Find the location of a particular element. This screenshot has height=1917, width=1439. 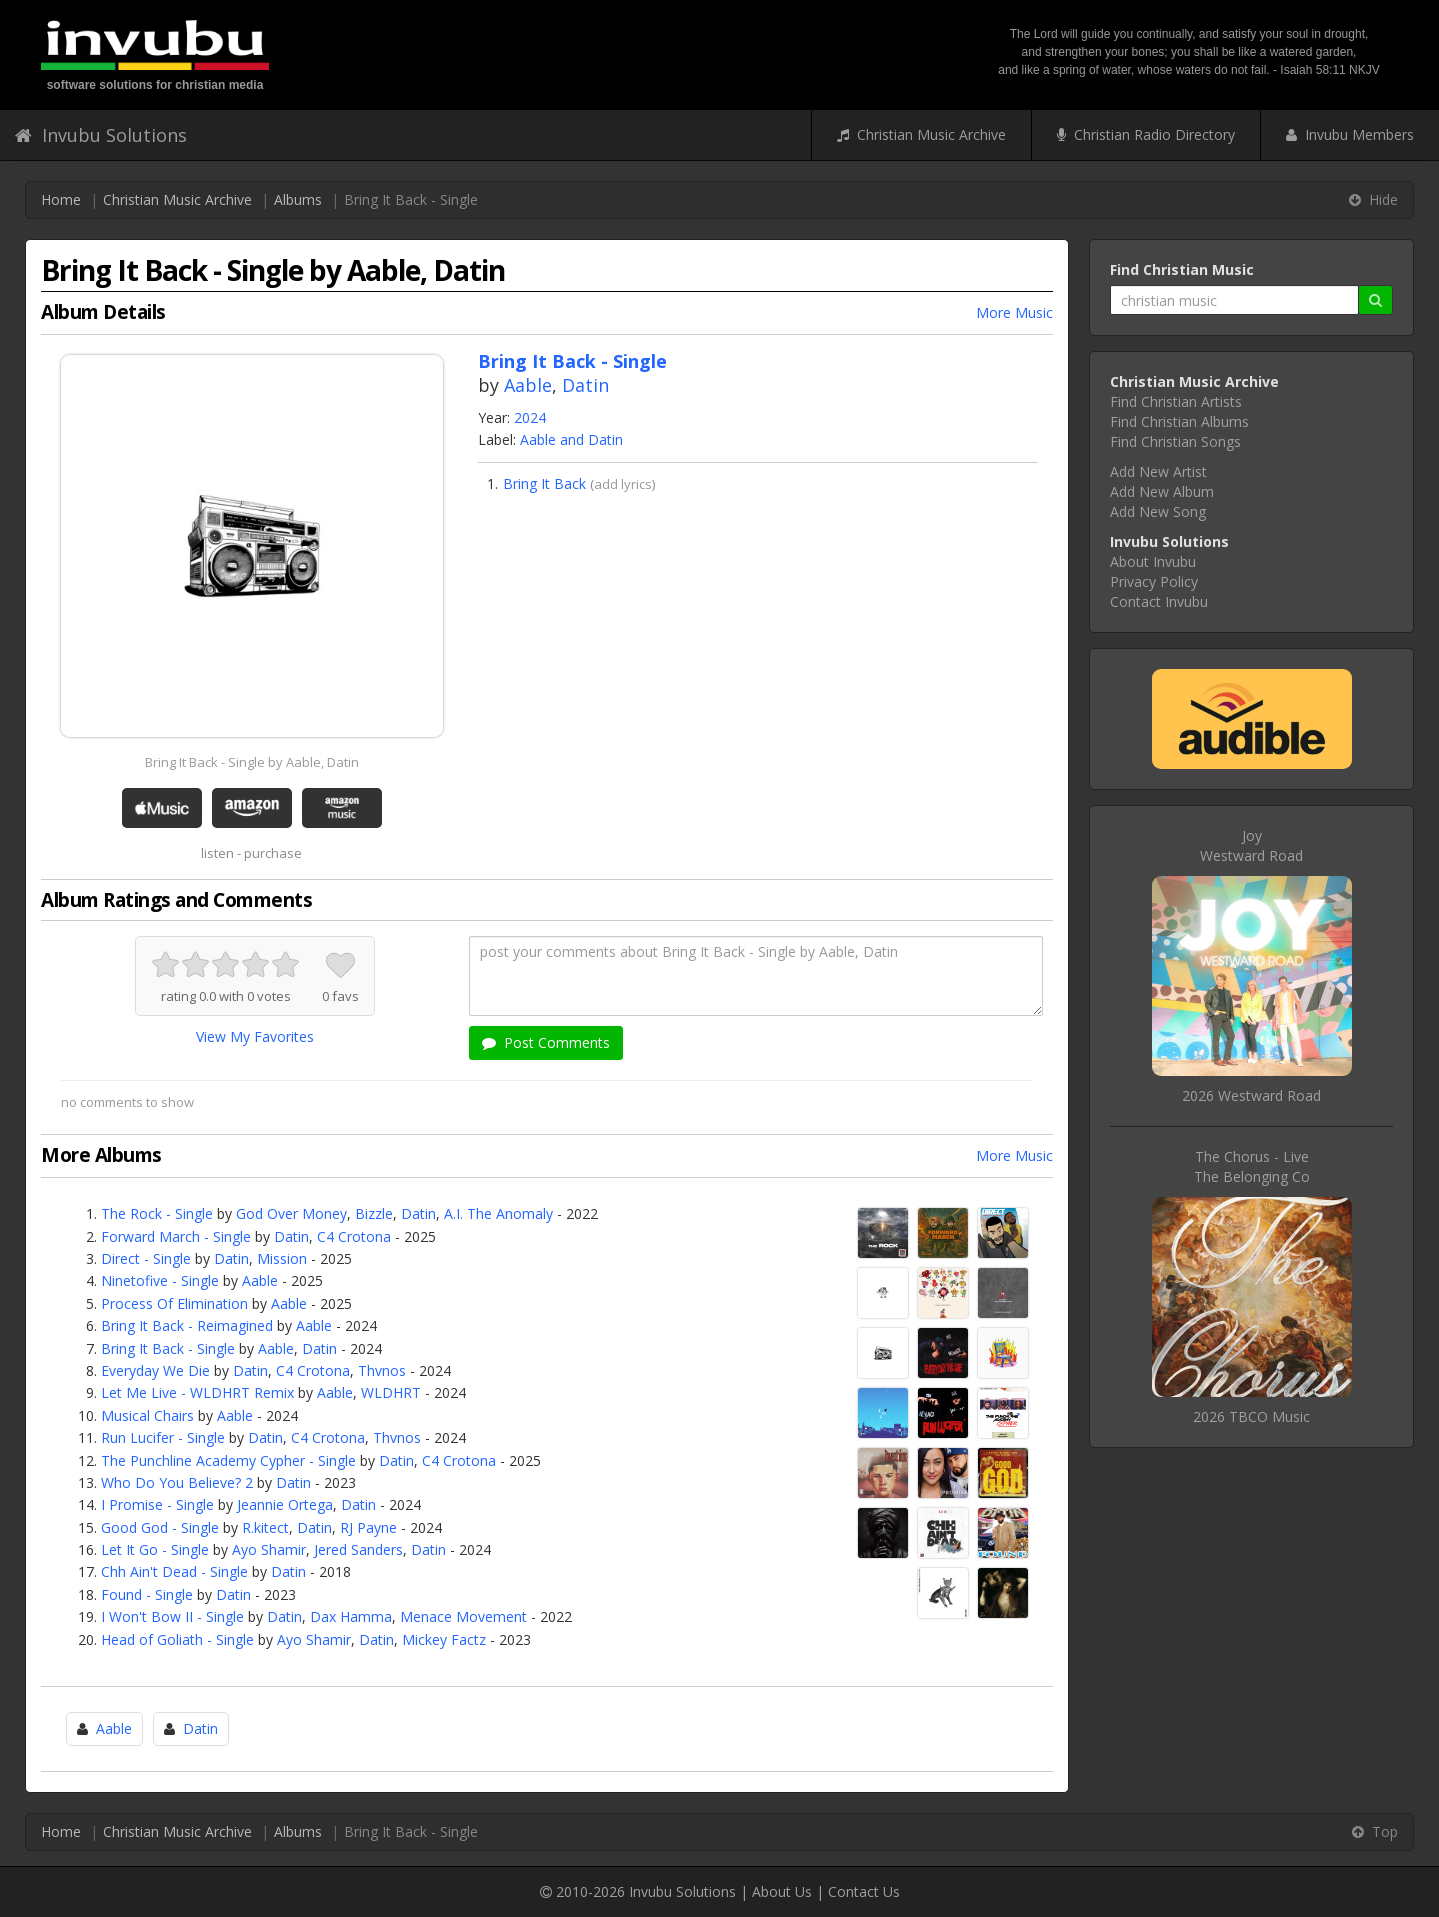

Mission is located at coordinates (282, 1258).